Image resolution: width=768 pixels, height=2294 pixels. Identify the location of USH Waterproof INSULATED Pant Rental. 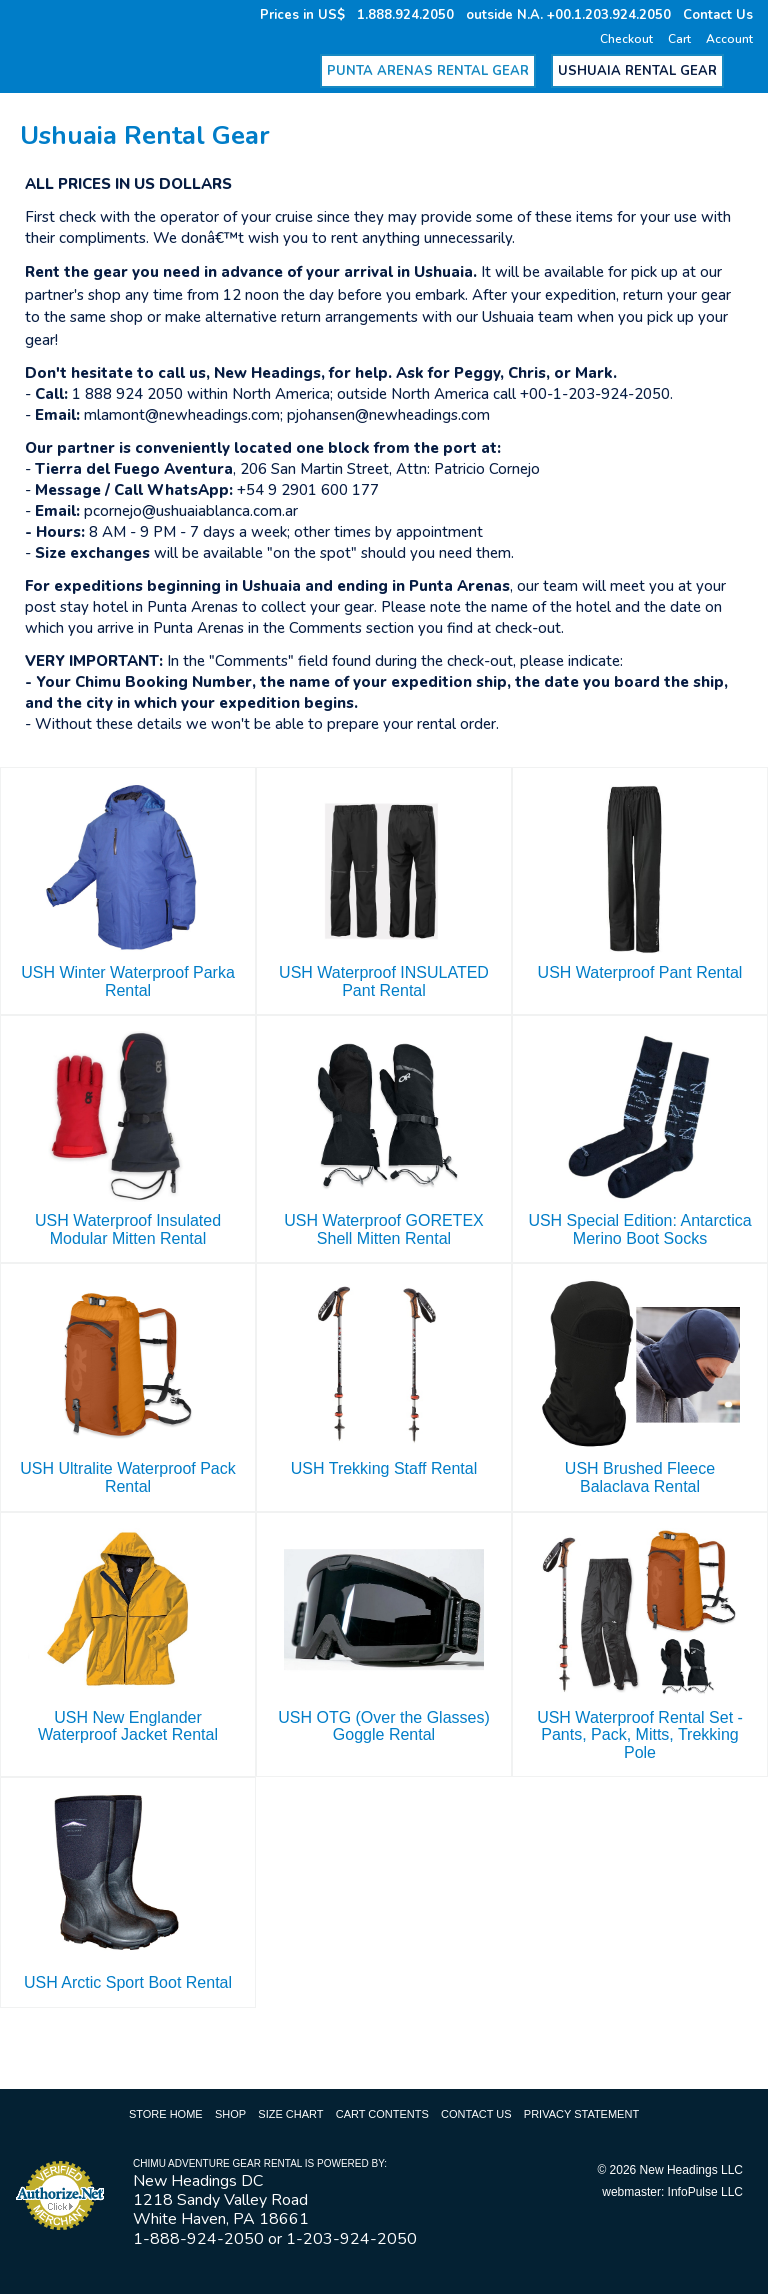
(384, 981).